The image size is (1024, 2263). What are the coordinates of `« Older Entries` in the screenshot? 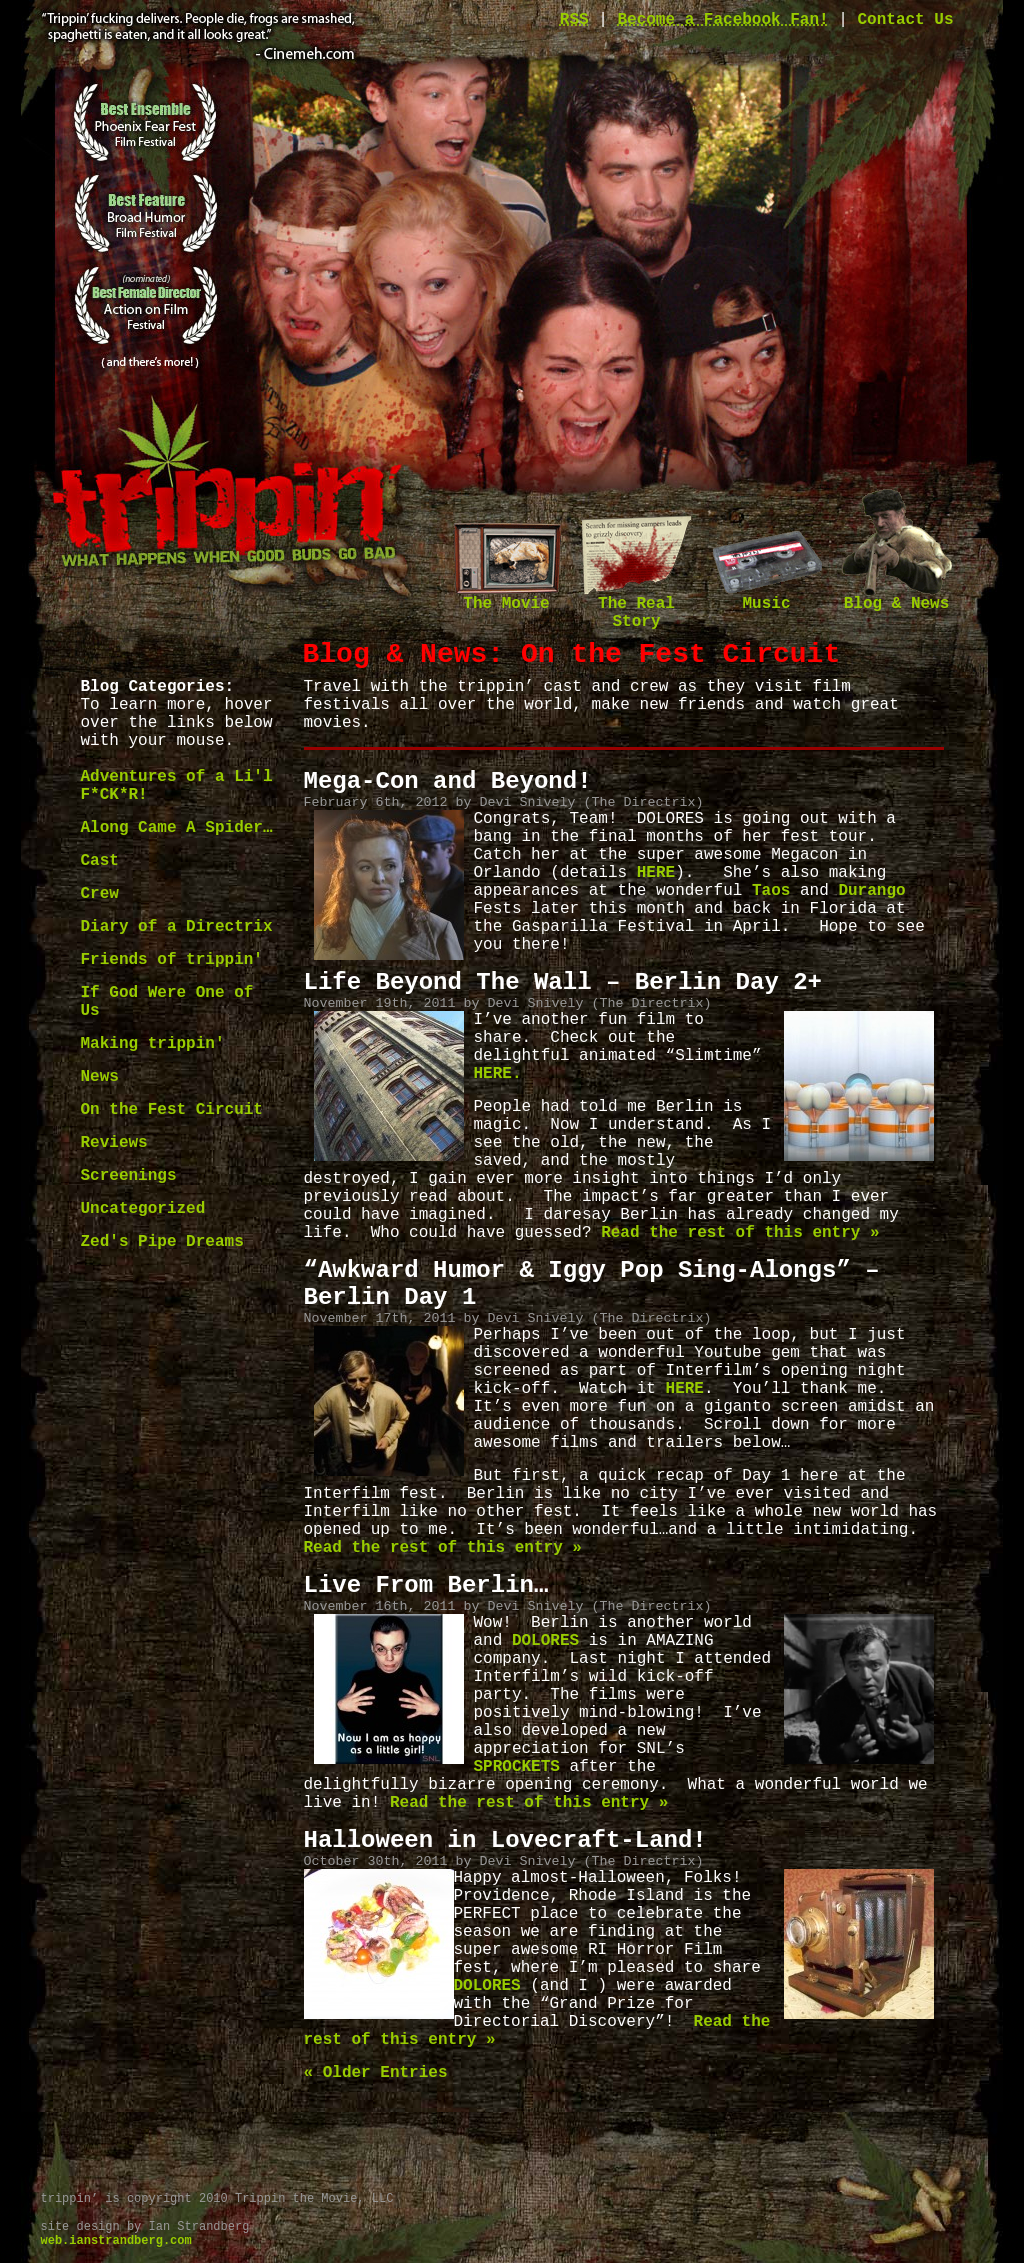 It's located at (376, 2073).